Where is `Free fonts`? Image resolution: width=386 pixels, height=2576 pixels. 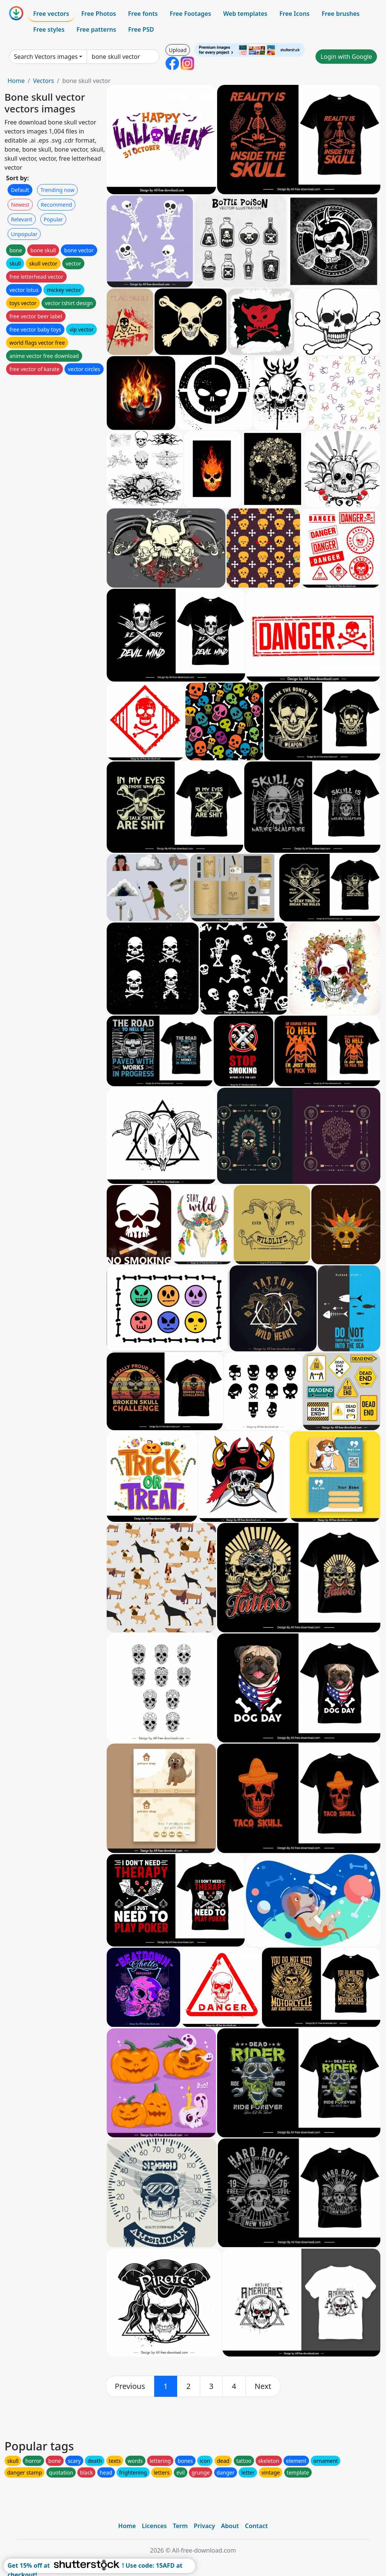 Free fonts is located at coordinates (143, 13).